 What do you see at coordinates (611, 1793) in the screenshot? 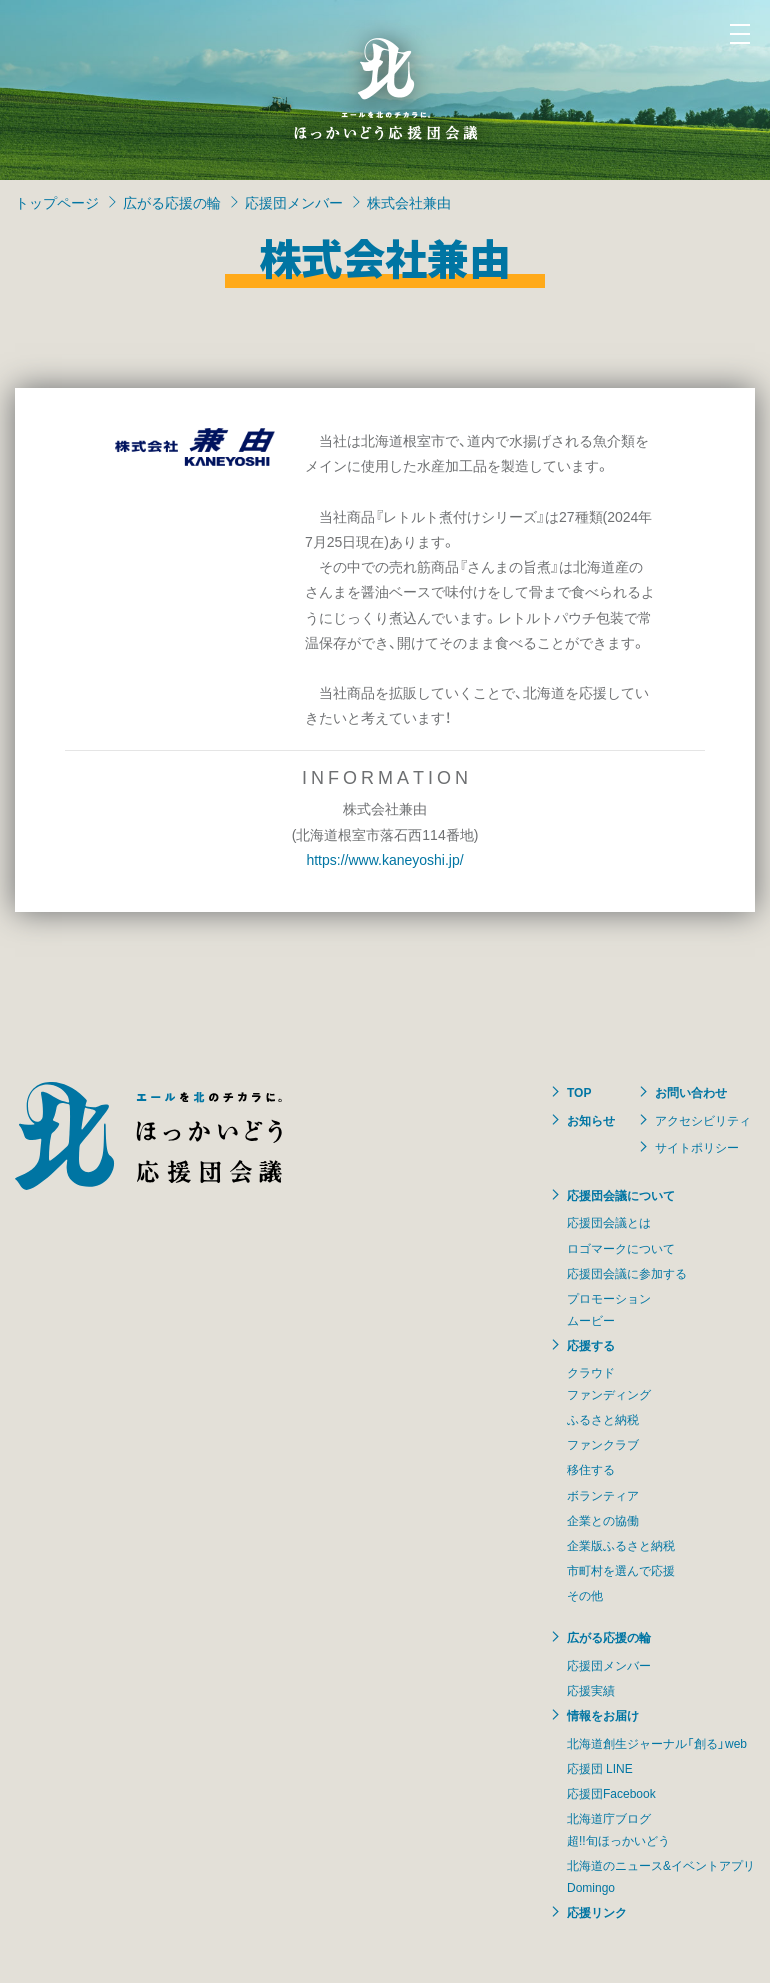
I see `応援団Facebook` at bounding box center [611, 1793].